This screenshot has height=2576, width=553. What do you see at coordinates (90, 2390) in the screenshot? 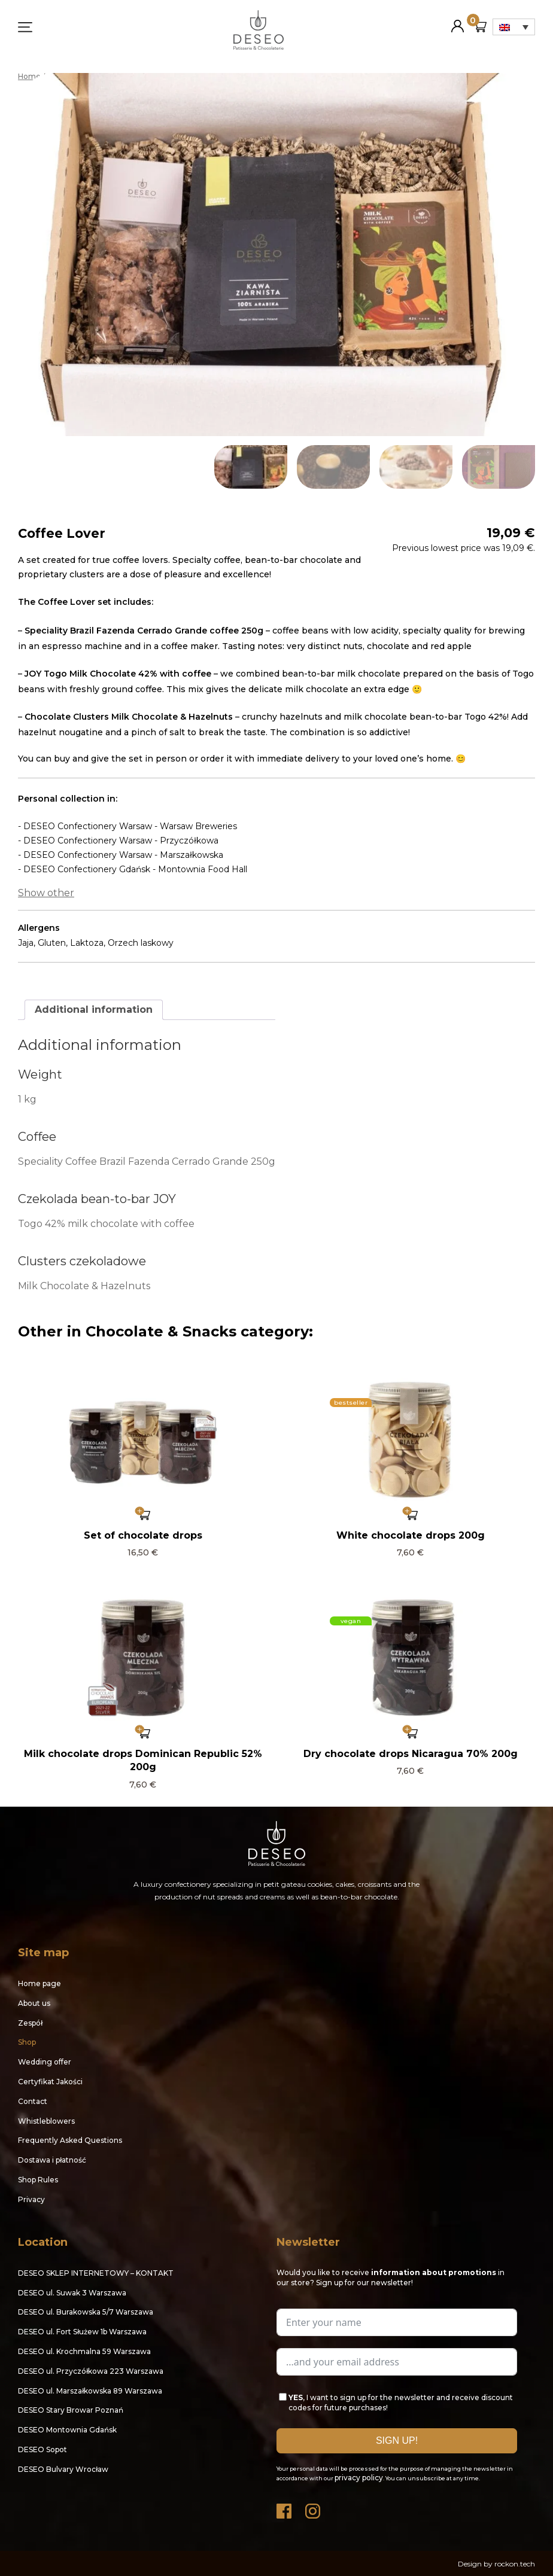
I see `DESEO ul. Marszałkowska 89 Warszawa` at bounding box center [90, 2390].